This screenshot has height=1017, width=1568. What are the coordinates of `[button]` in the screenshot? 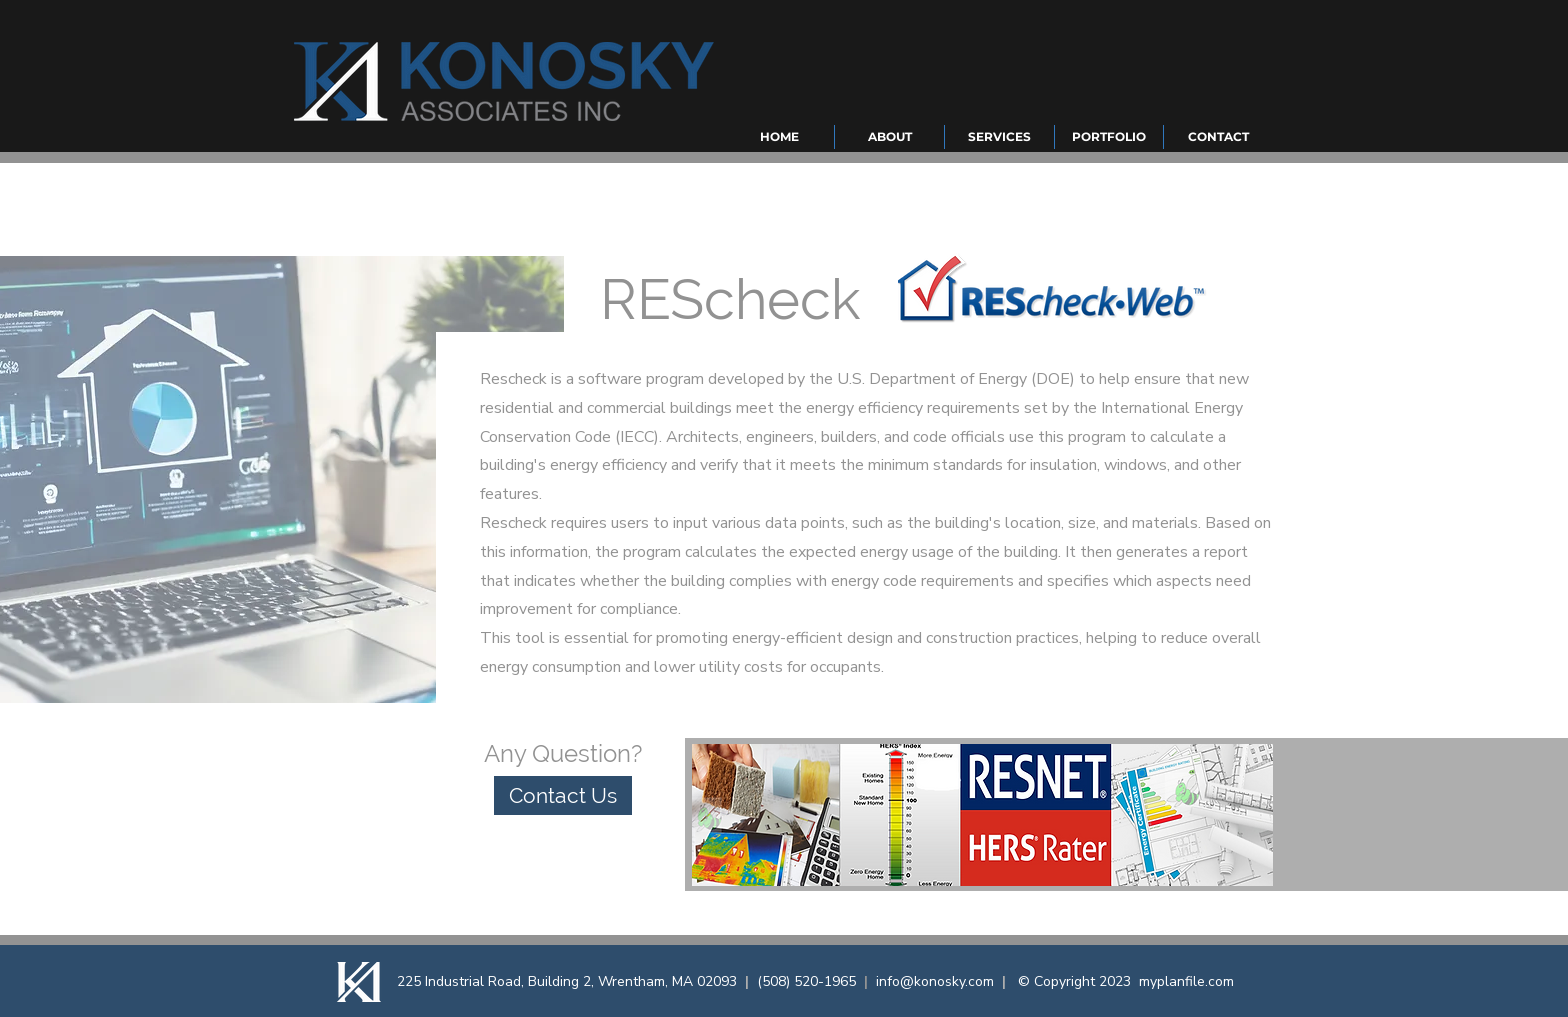 It's located at (889, 137).